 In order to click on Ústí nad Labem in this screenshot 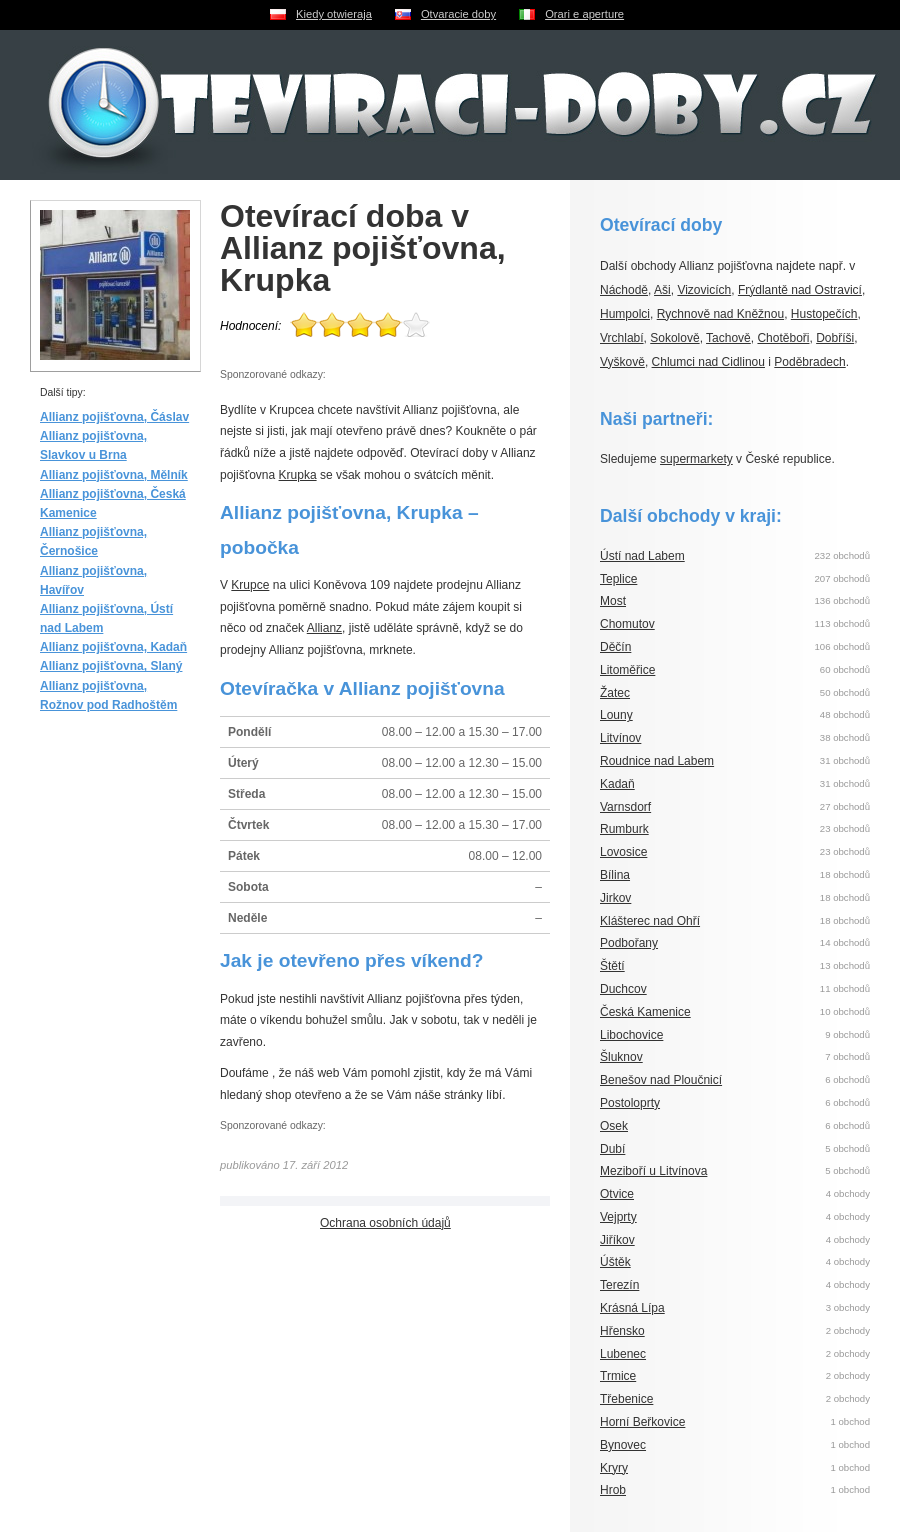, I will do `click(642, 556)`.